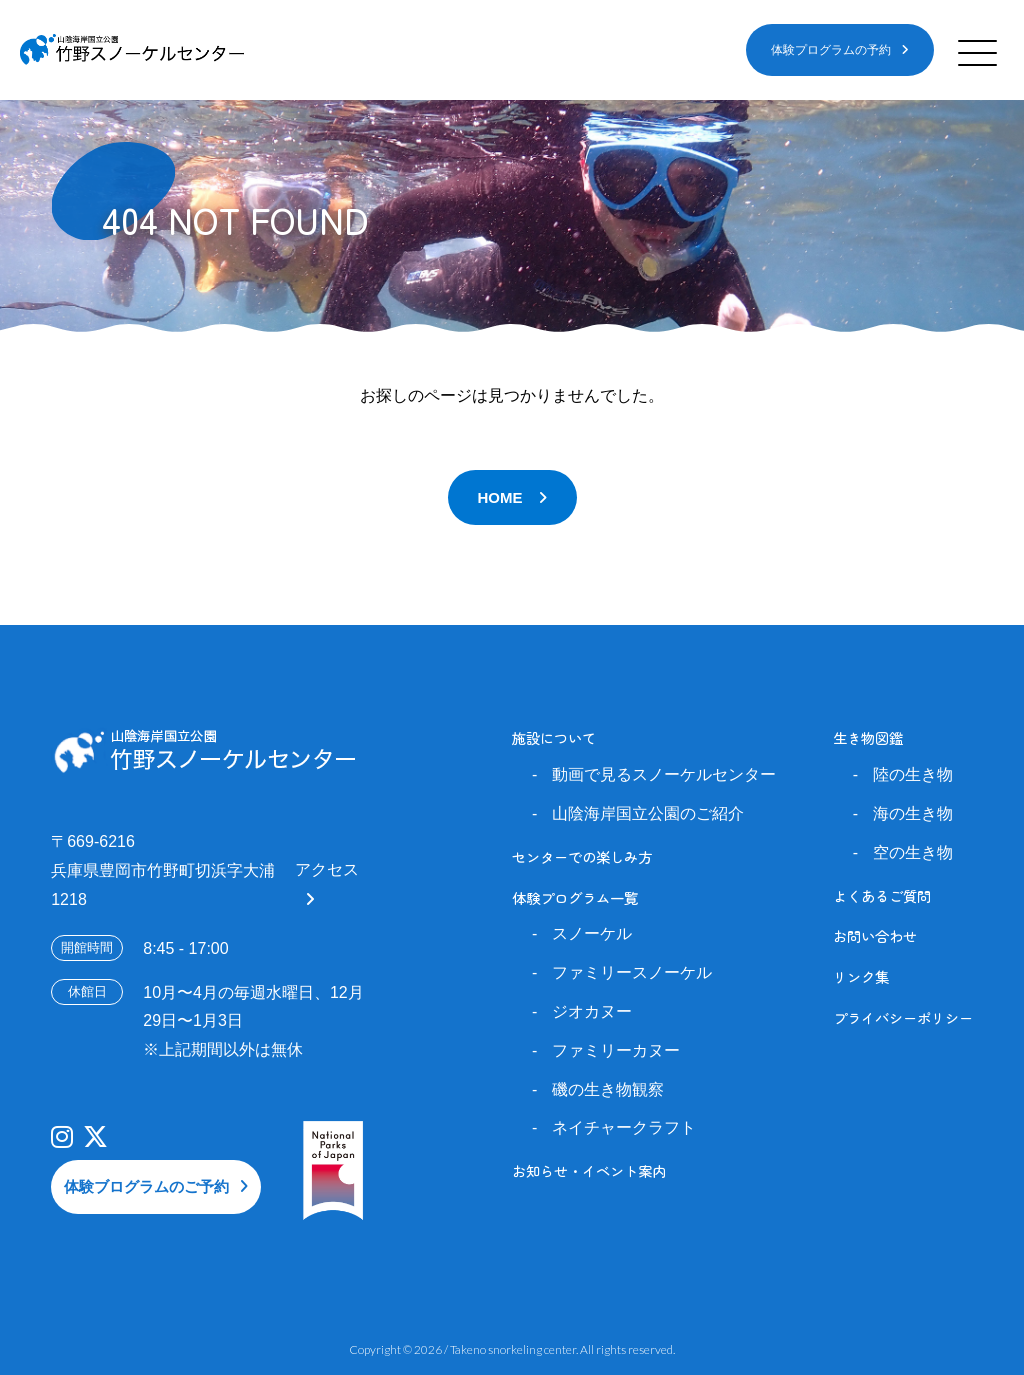  What do you see at coordinates (146, 1186) in the screenshot?
I see `体験ブログラムのご予約` at bounding box center [146, 1186].